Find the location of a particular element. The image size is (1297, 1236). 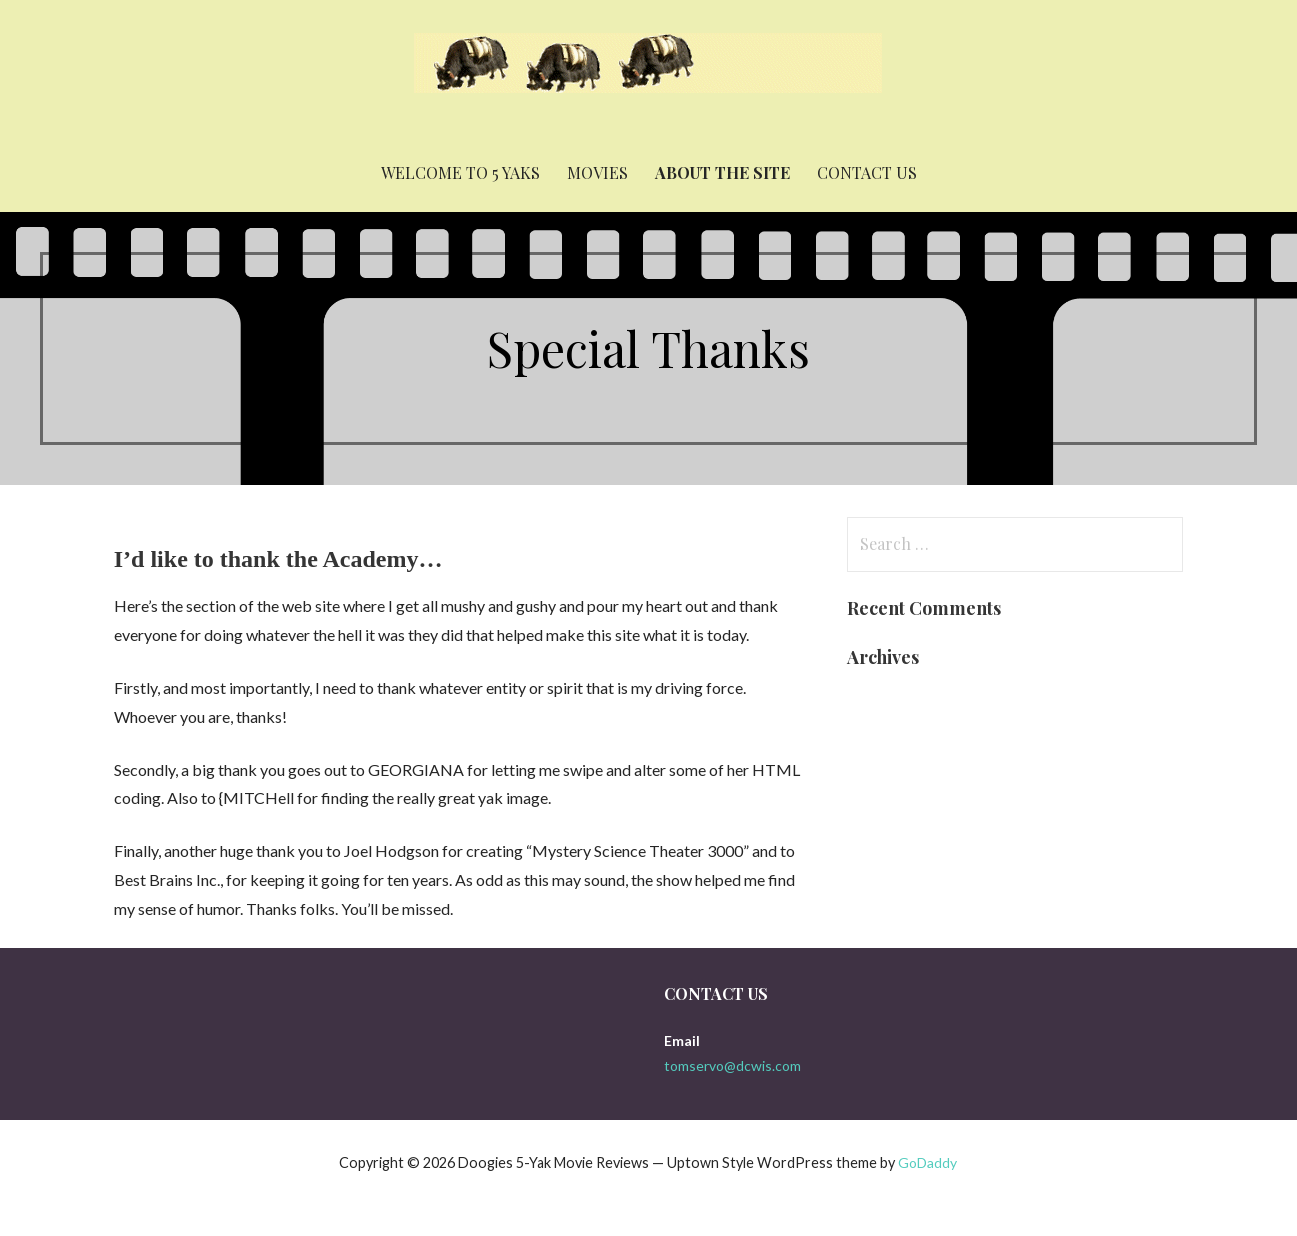

GoDaddy is located at coordinates (927, 1162).